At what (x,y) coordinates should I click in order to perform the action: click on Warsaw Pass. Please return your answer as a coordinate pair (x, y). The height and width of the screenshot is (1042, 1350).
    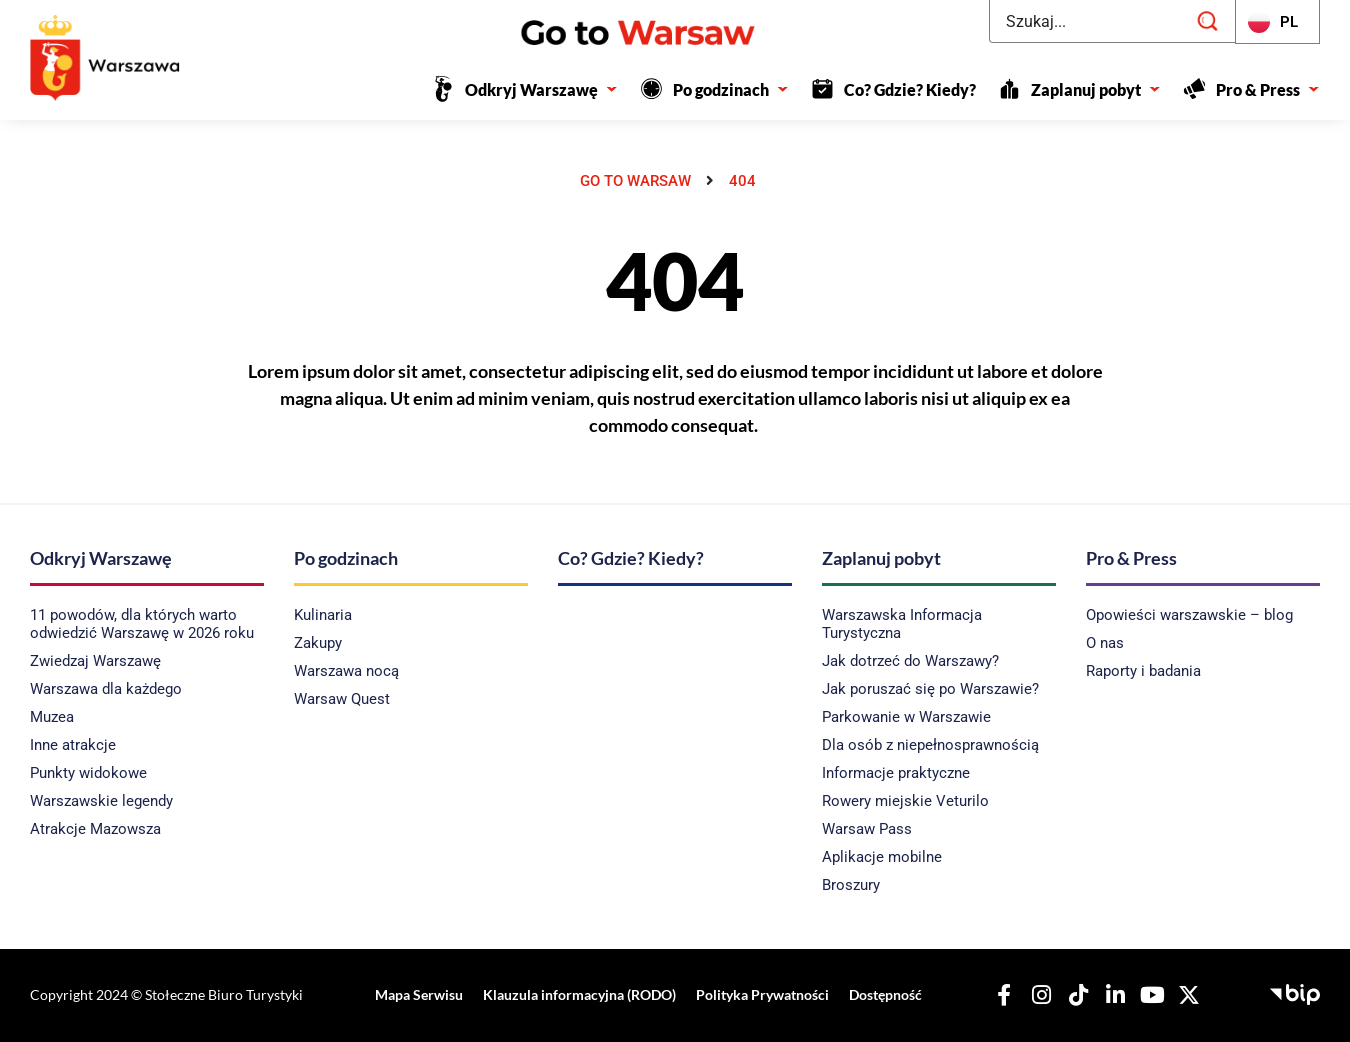
    Looking at the image, I should click on (867, 829).